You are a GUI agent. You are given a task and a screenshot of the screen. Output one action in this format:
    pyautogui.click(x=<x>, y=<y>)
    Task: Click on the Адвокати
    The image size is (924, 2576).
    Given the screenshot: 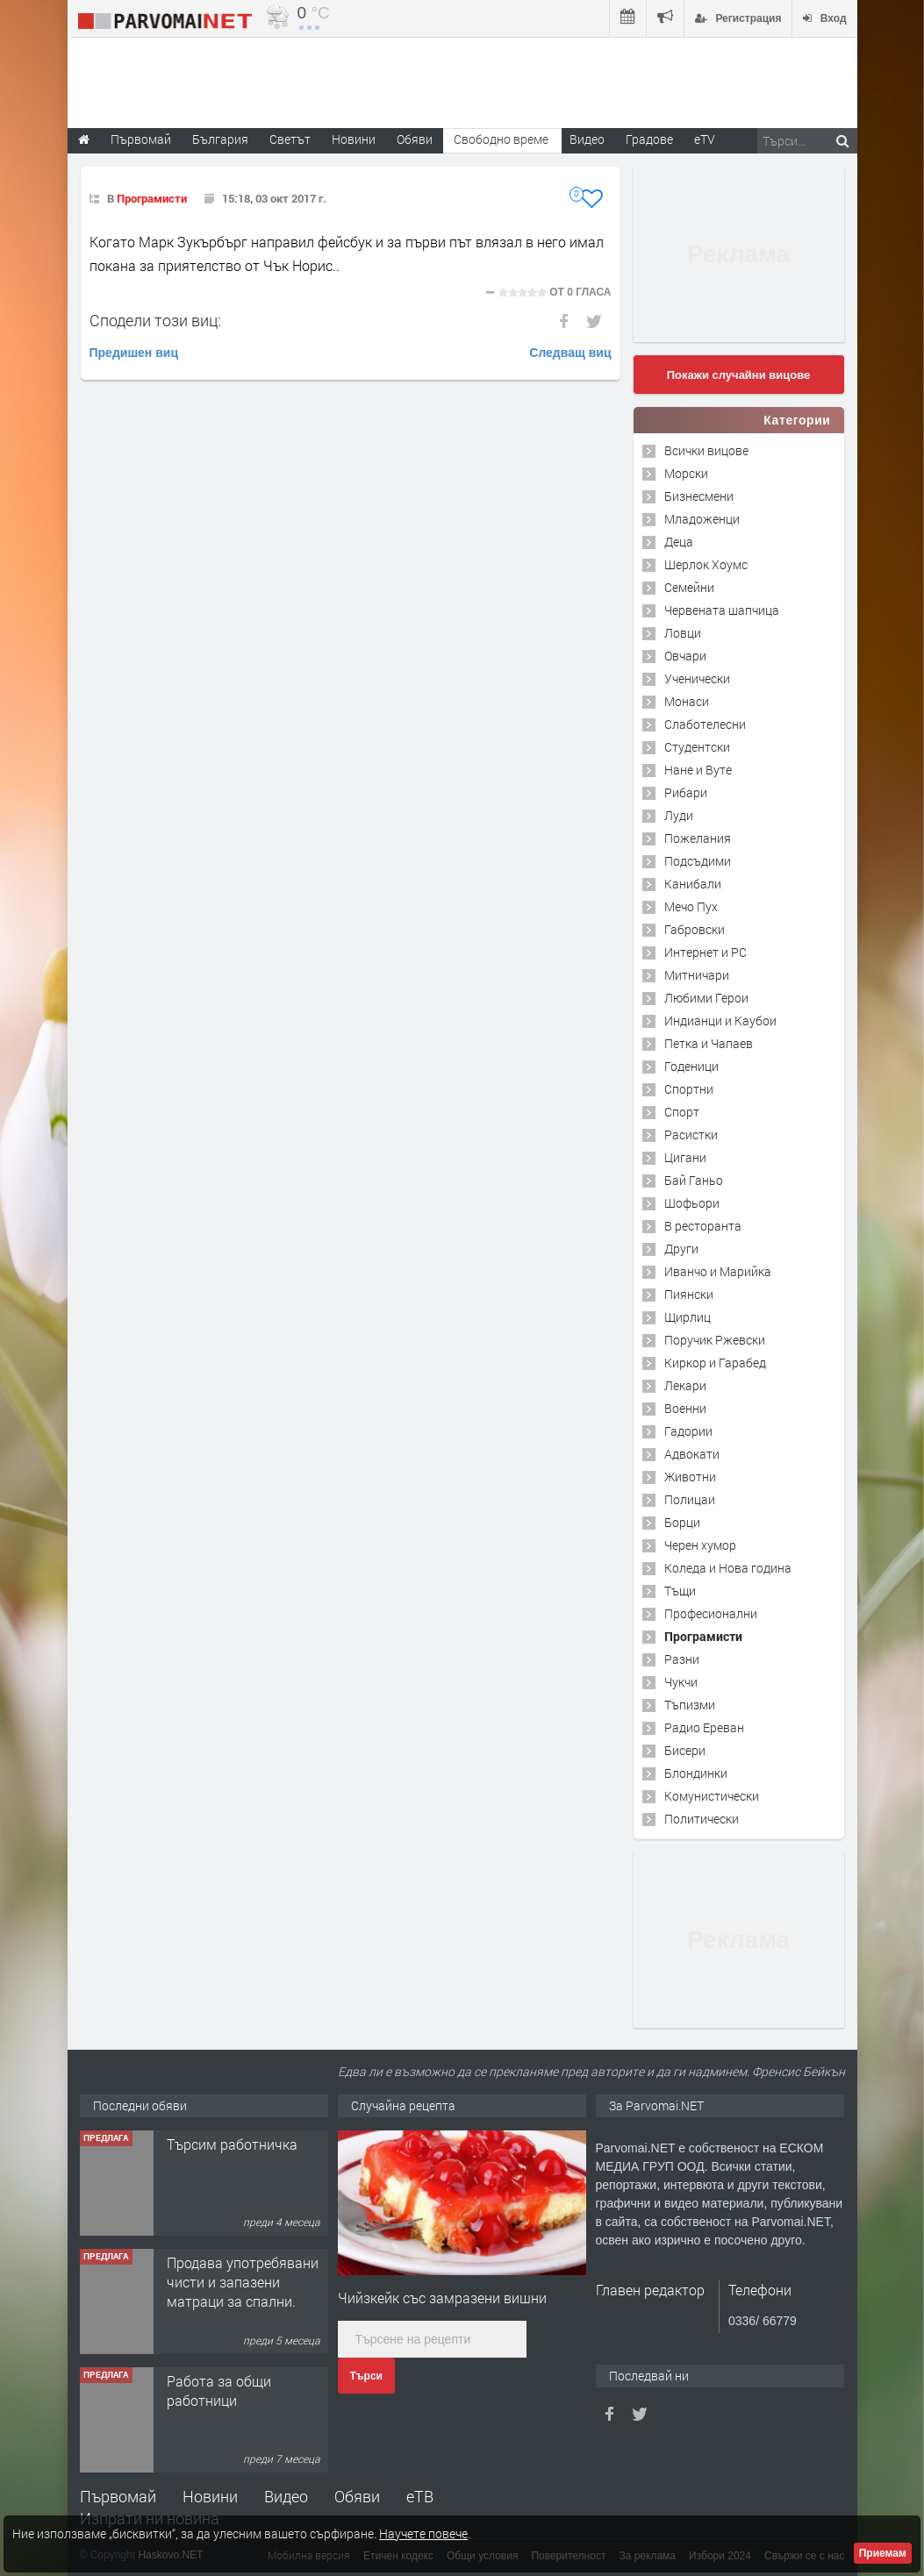 What is the action you would take?
    pyautogui.click(x=692, y=1453)
    